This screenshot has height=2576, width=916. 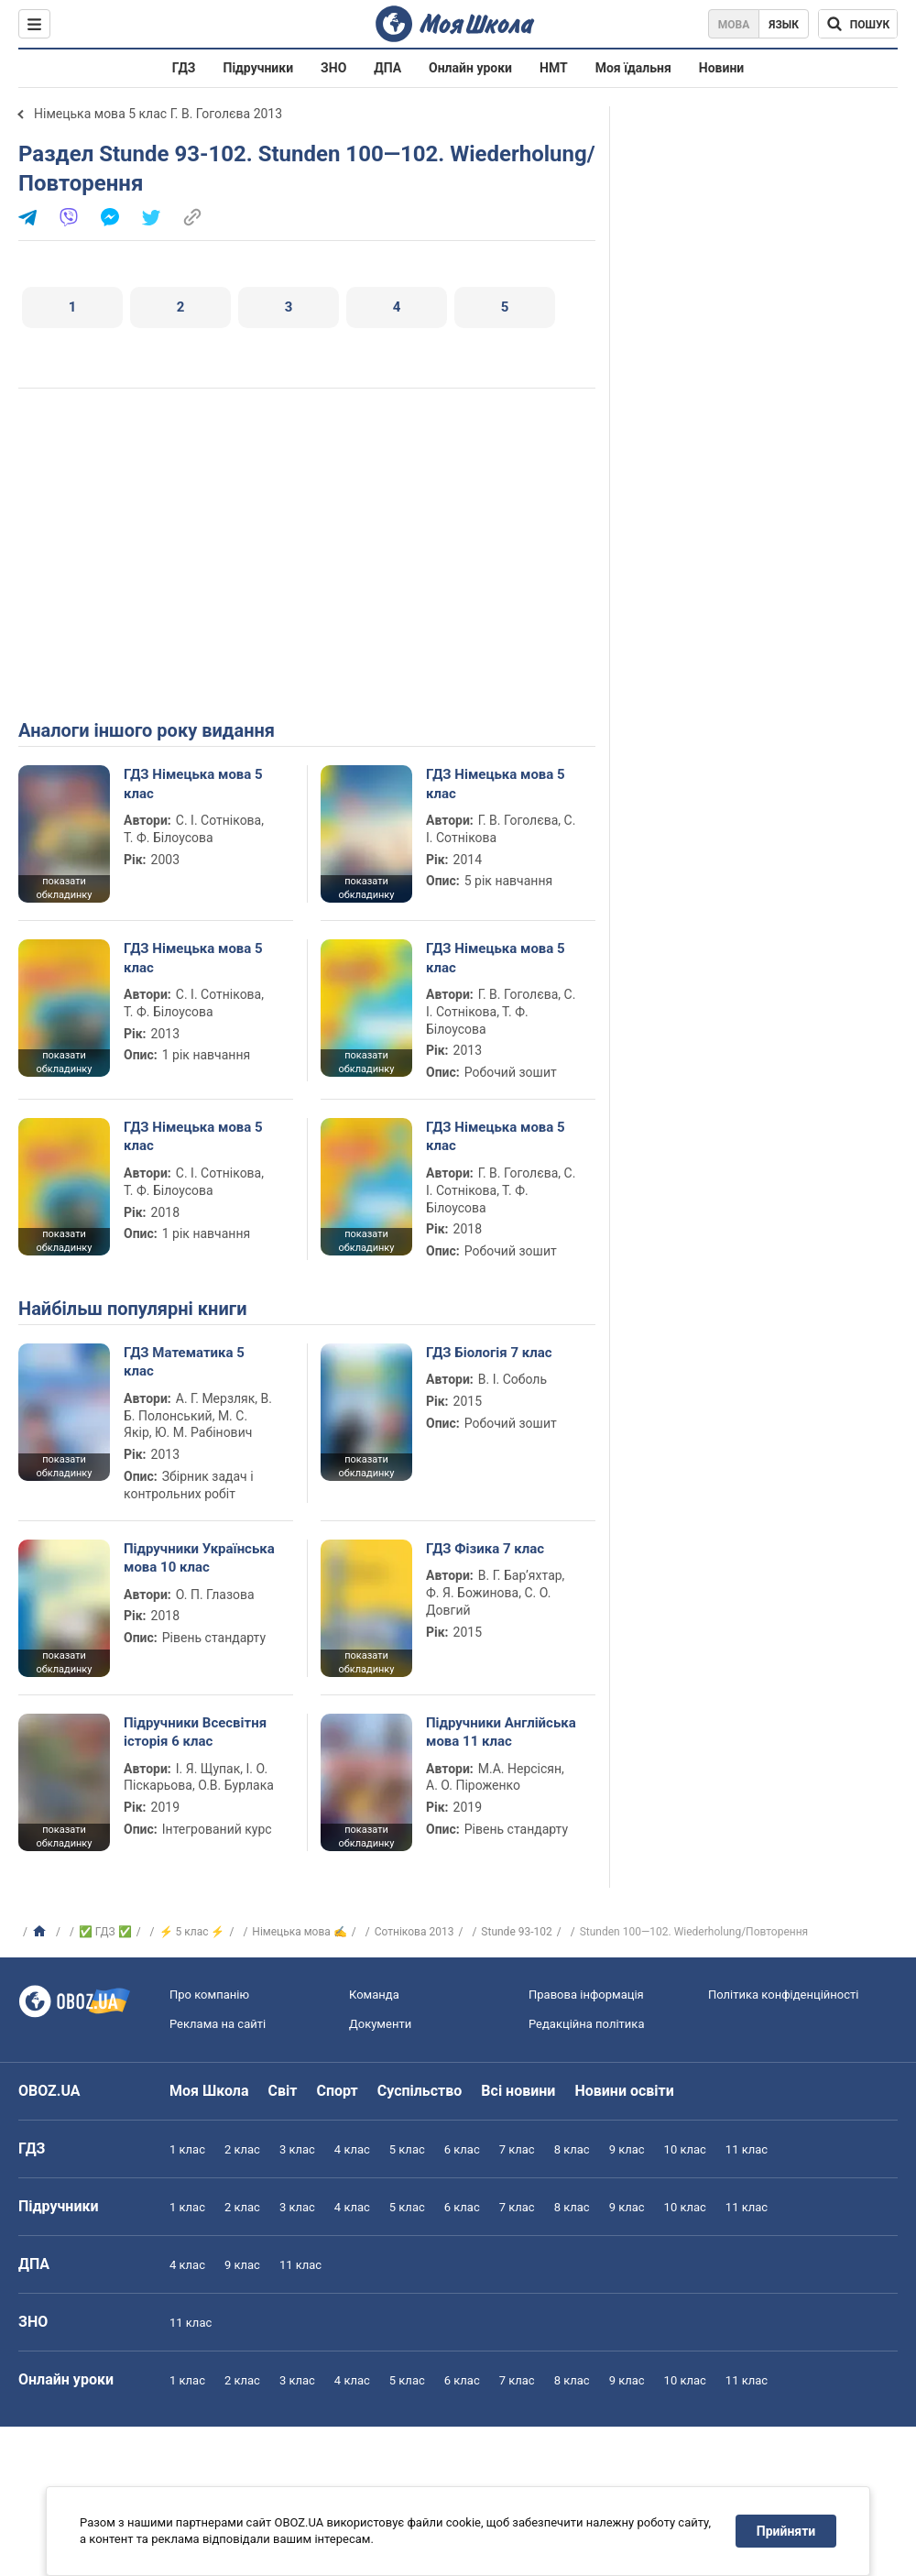 I want to click on показати обкладинку, so click(x=64, y=888).